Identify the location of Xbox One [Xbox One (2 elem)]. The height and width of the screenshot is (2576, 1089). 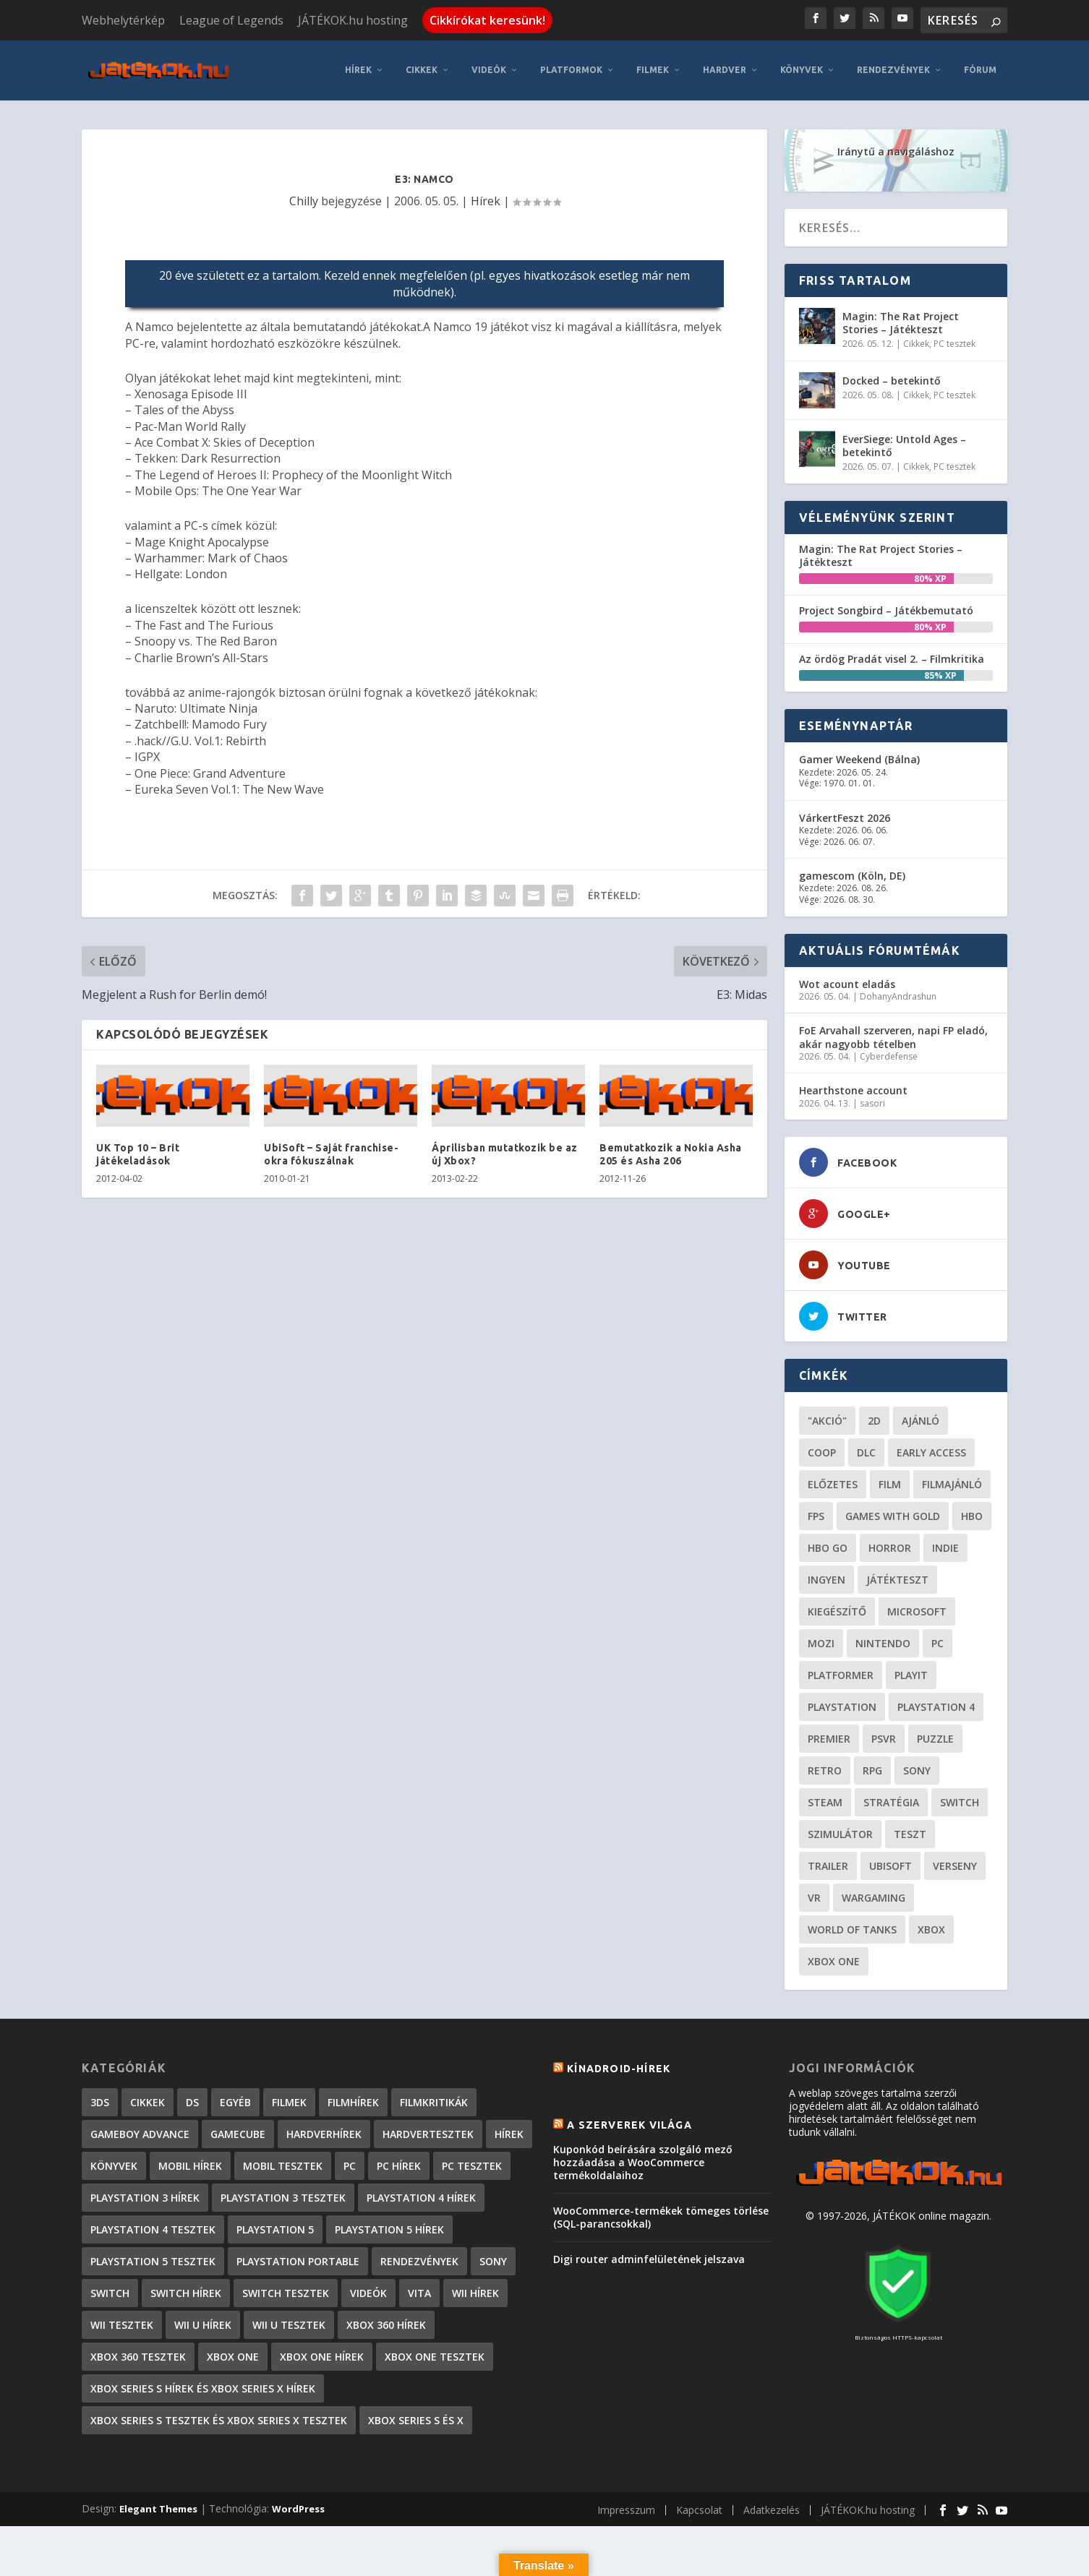
(233, 2354).